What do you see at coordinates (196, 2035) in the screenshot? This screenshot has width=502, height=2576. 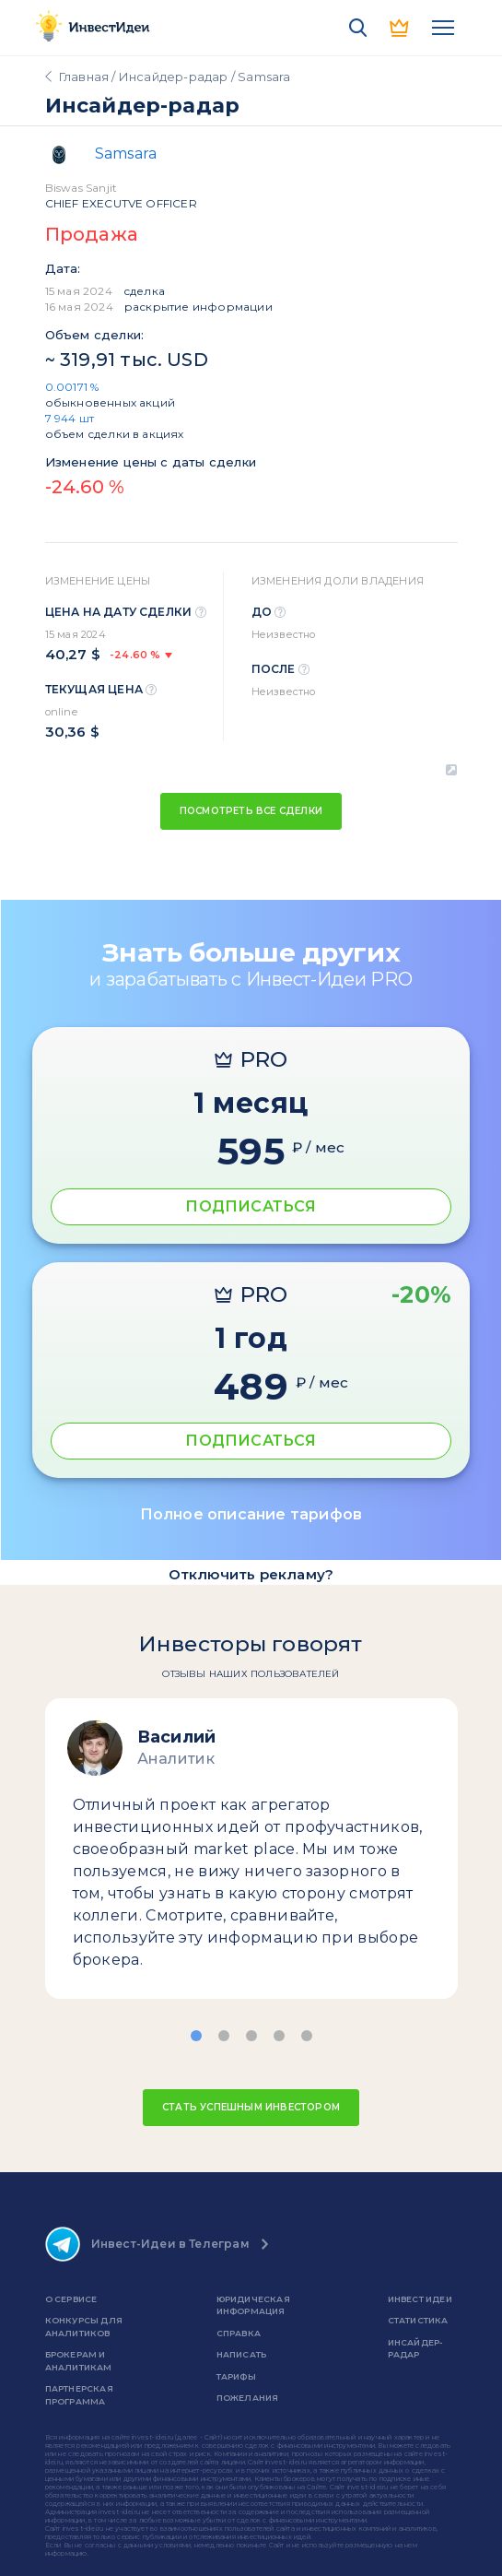 I see `[button]` at bounding box center [196, 2035].